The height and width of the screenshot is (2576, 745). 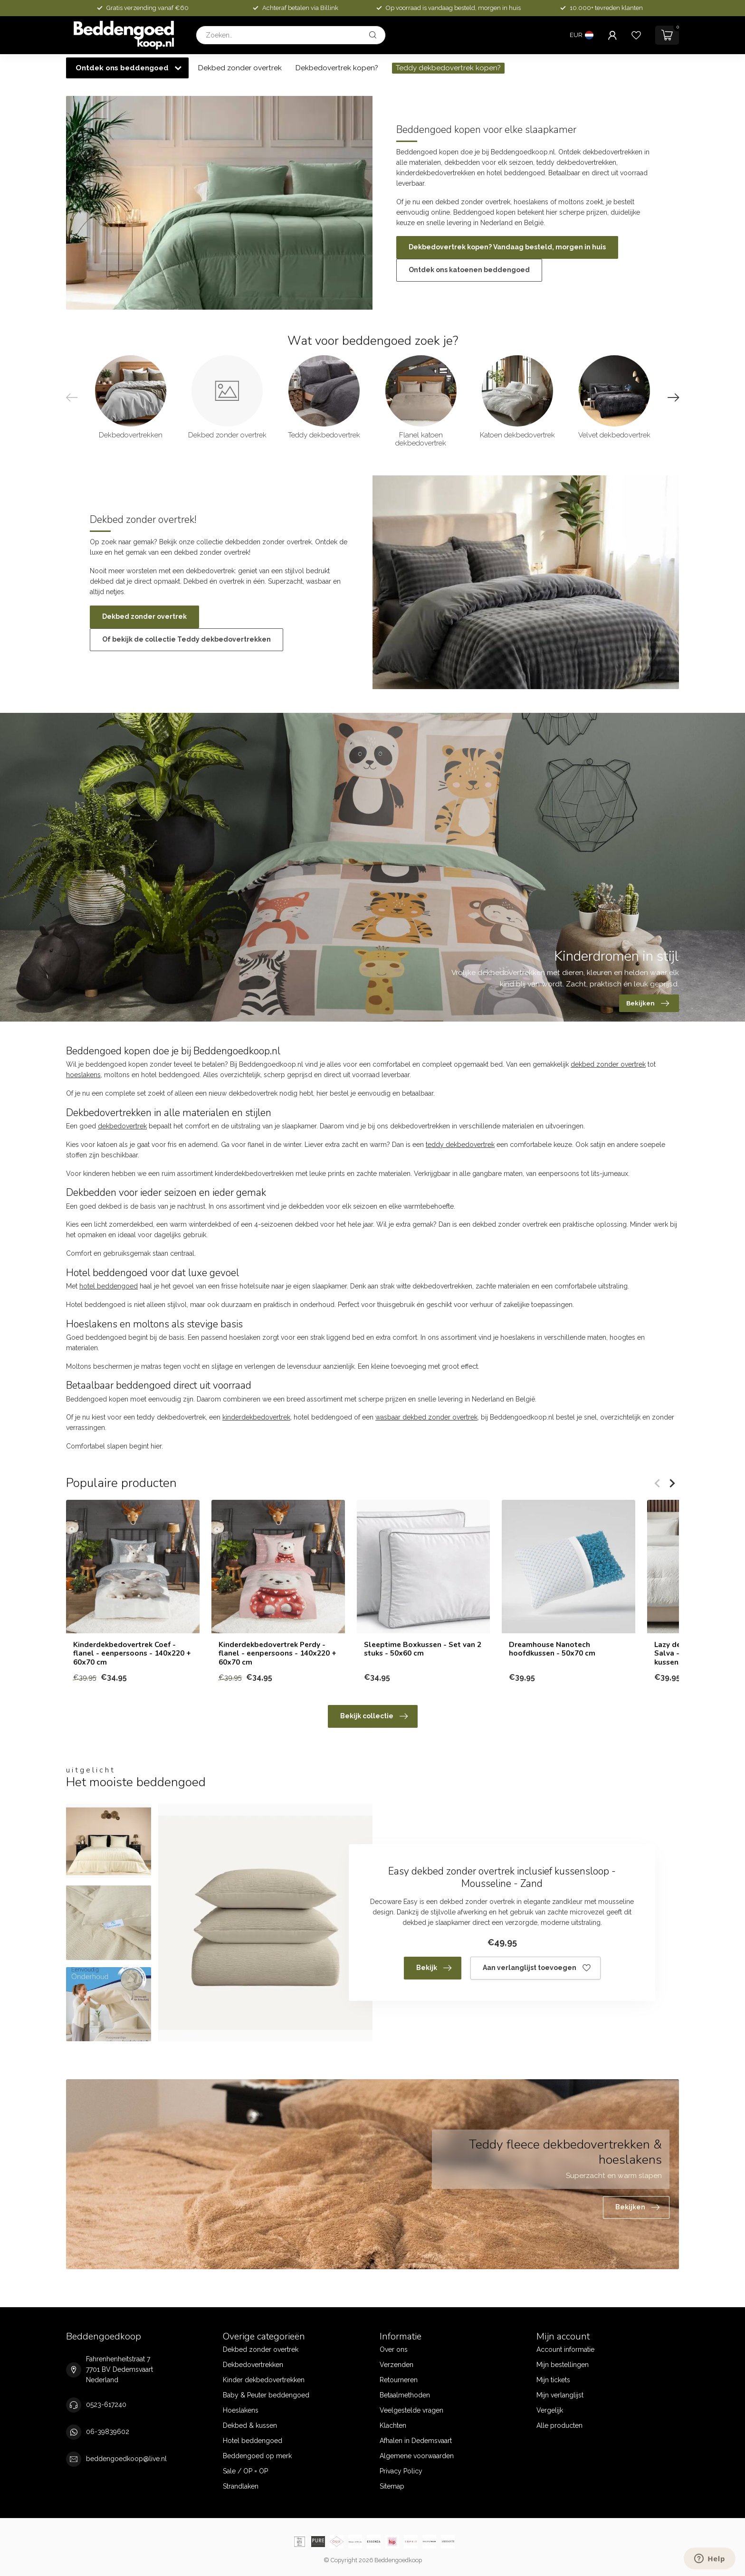 I want to click on Baby & Peuter beddengoed, so click(x=266, y=2395).